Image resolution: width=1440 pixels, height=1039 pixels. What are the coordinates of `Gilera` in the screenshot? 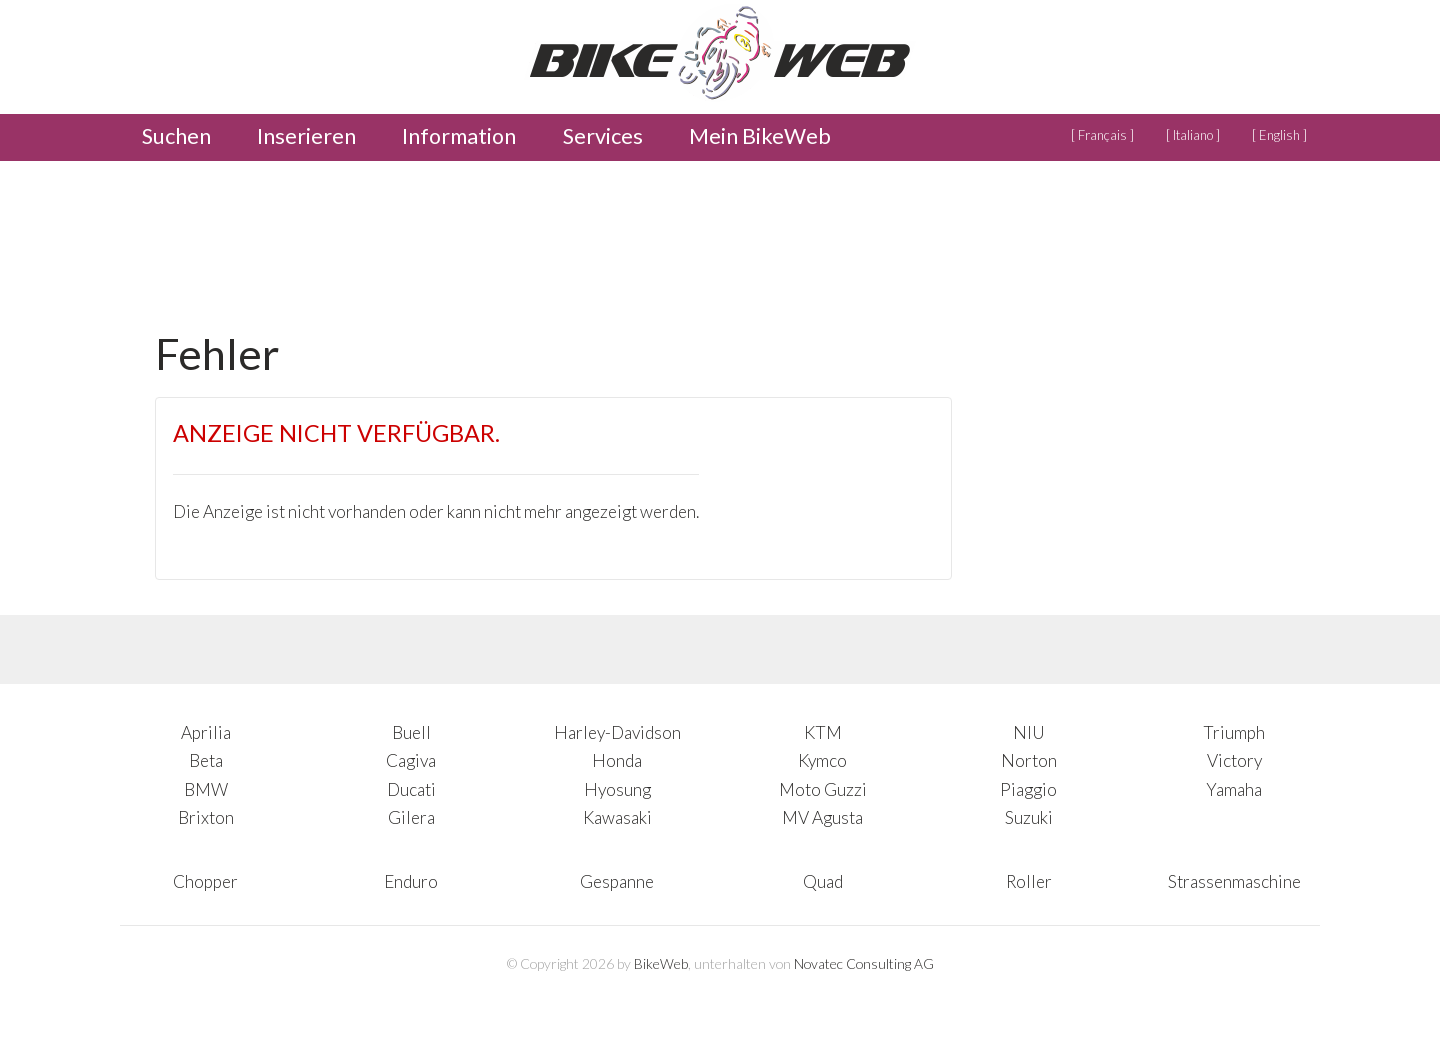 It's located at (411, 817).